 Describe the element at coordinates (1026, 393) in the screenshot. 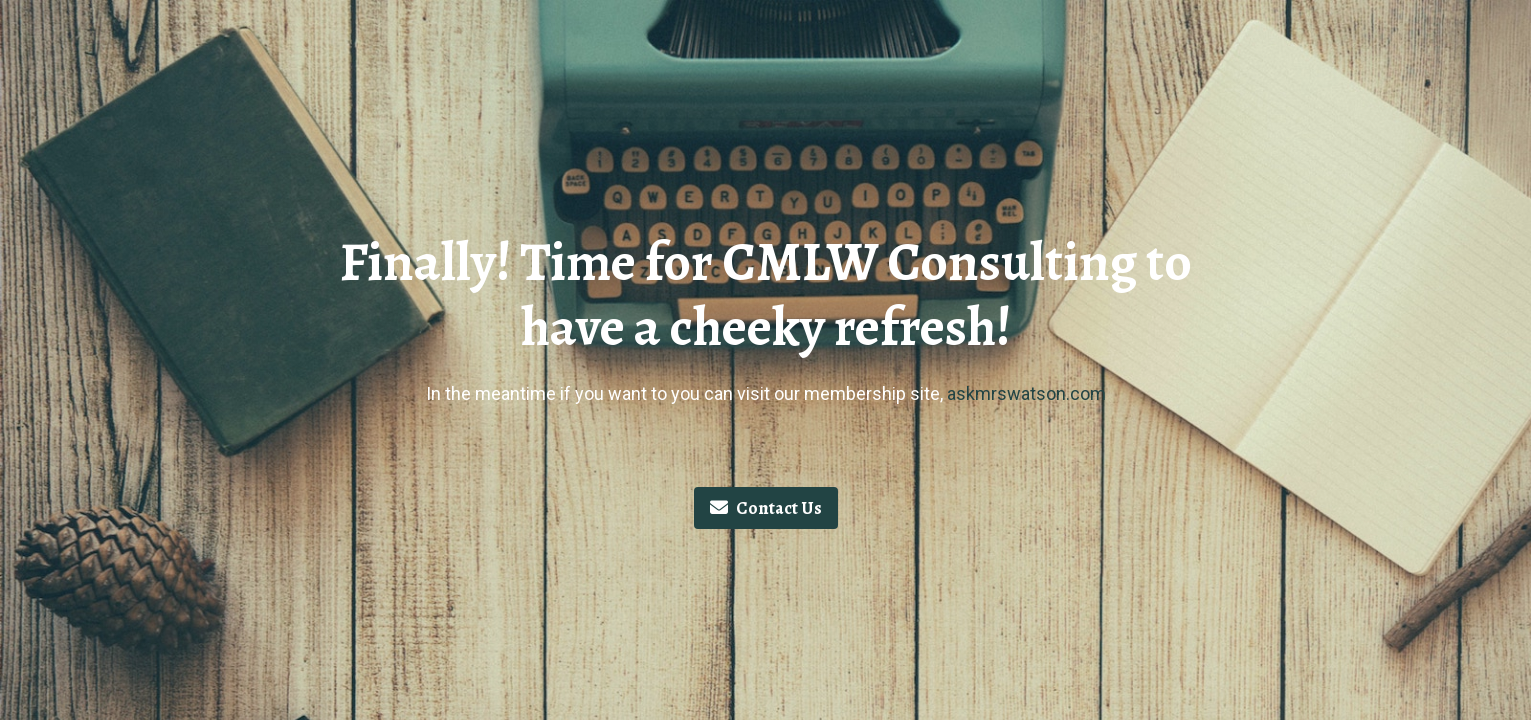

I see `askmrswatson.com` at that location.